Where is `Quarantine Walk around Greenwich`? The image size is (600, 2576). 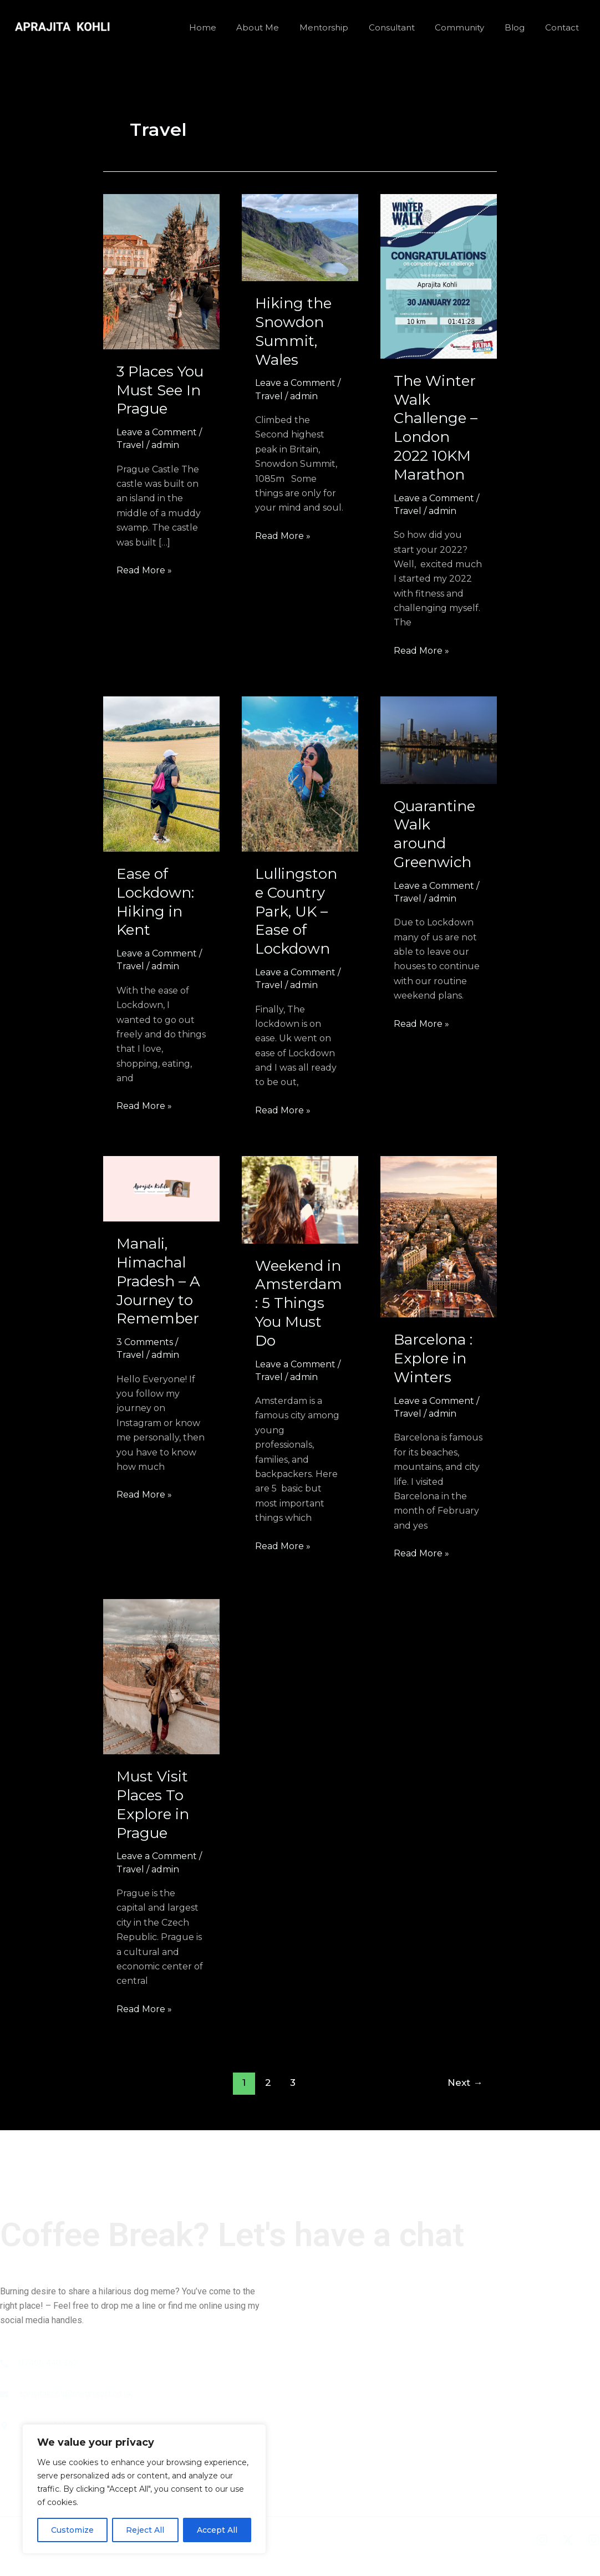
Quarantine Walk around Greenwich is located at coordinates (434, 834).